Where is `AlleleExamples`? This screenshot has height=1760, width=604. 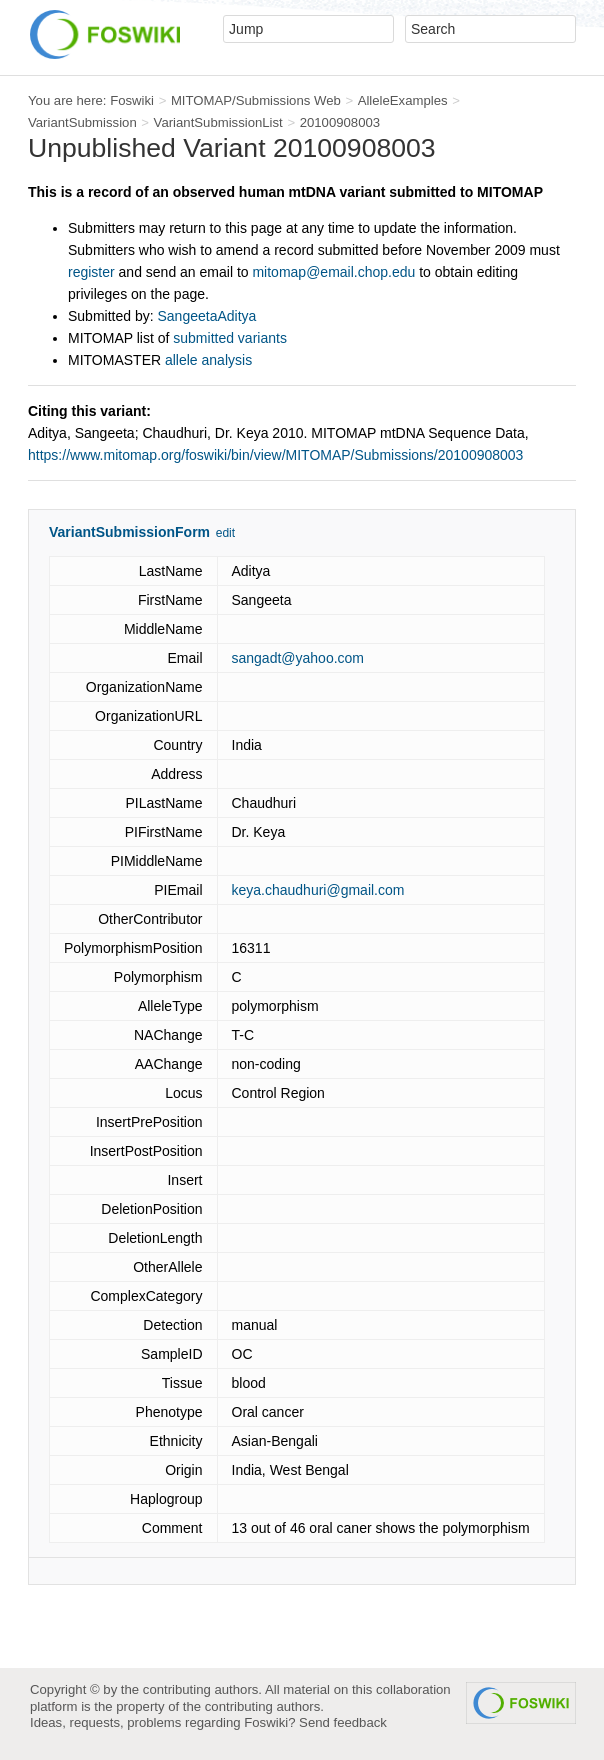 AlleleExamples is located at coordinates (403, 100).